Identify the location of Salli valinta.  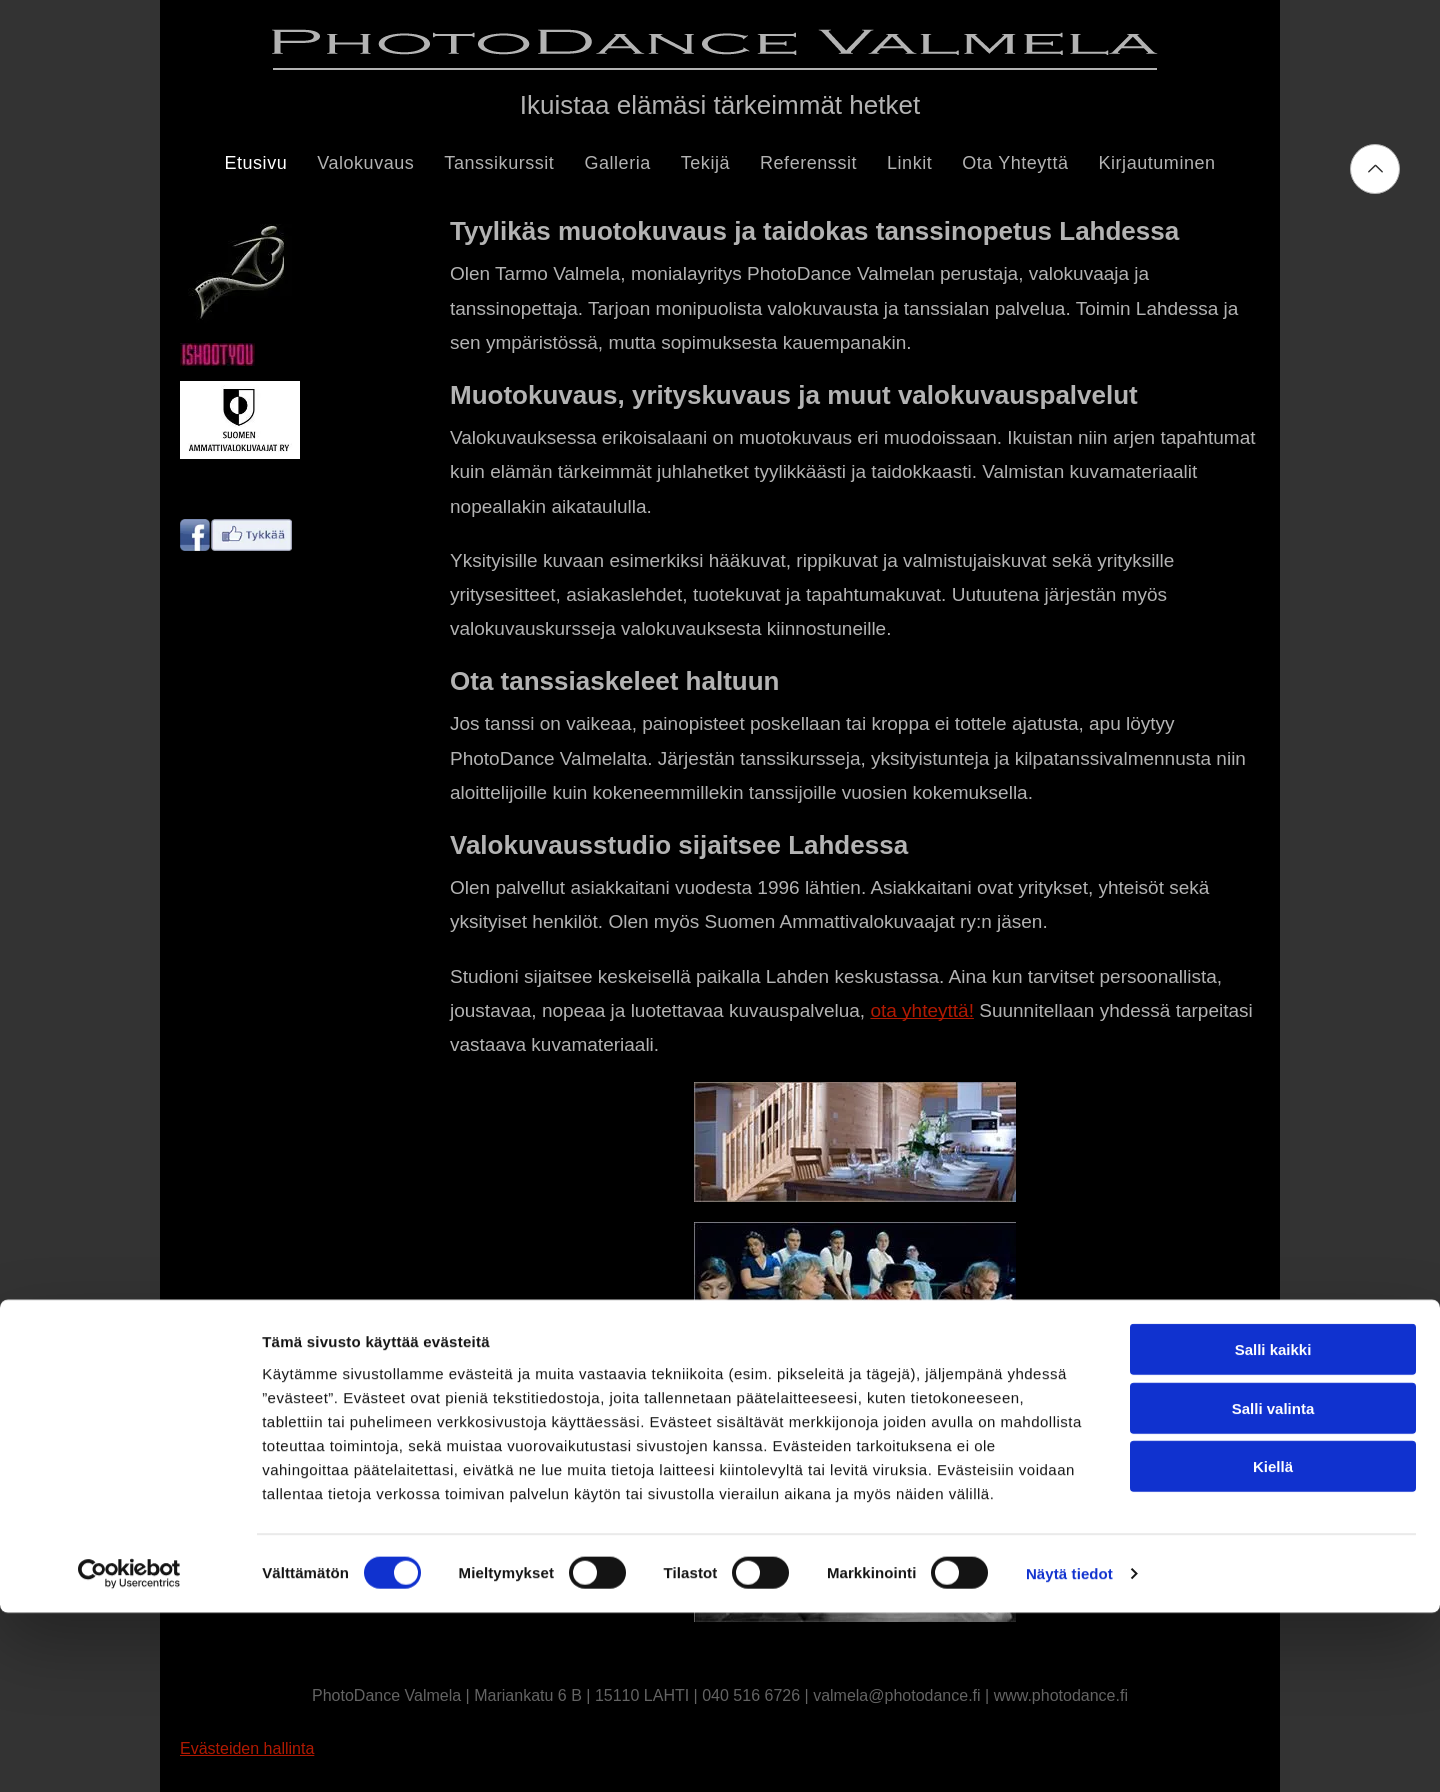
(1273, 1587).